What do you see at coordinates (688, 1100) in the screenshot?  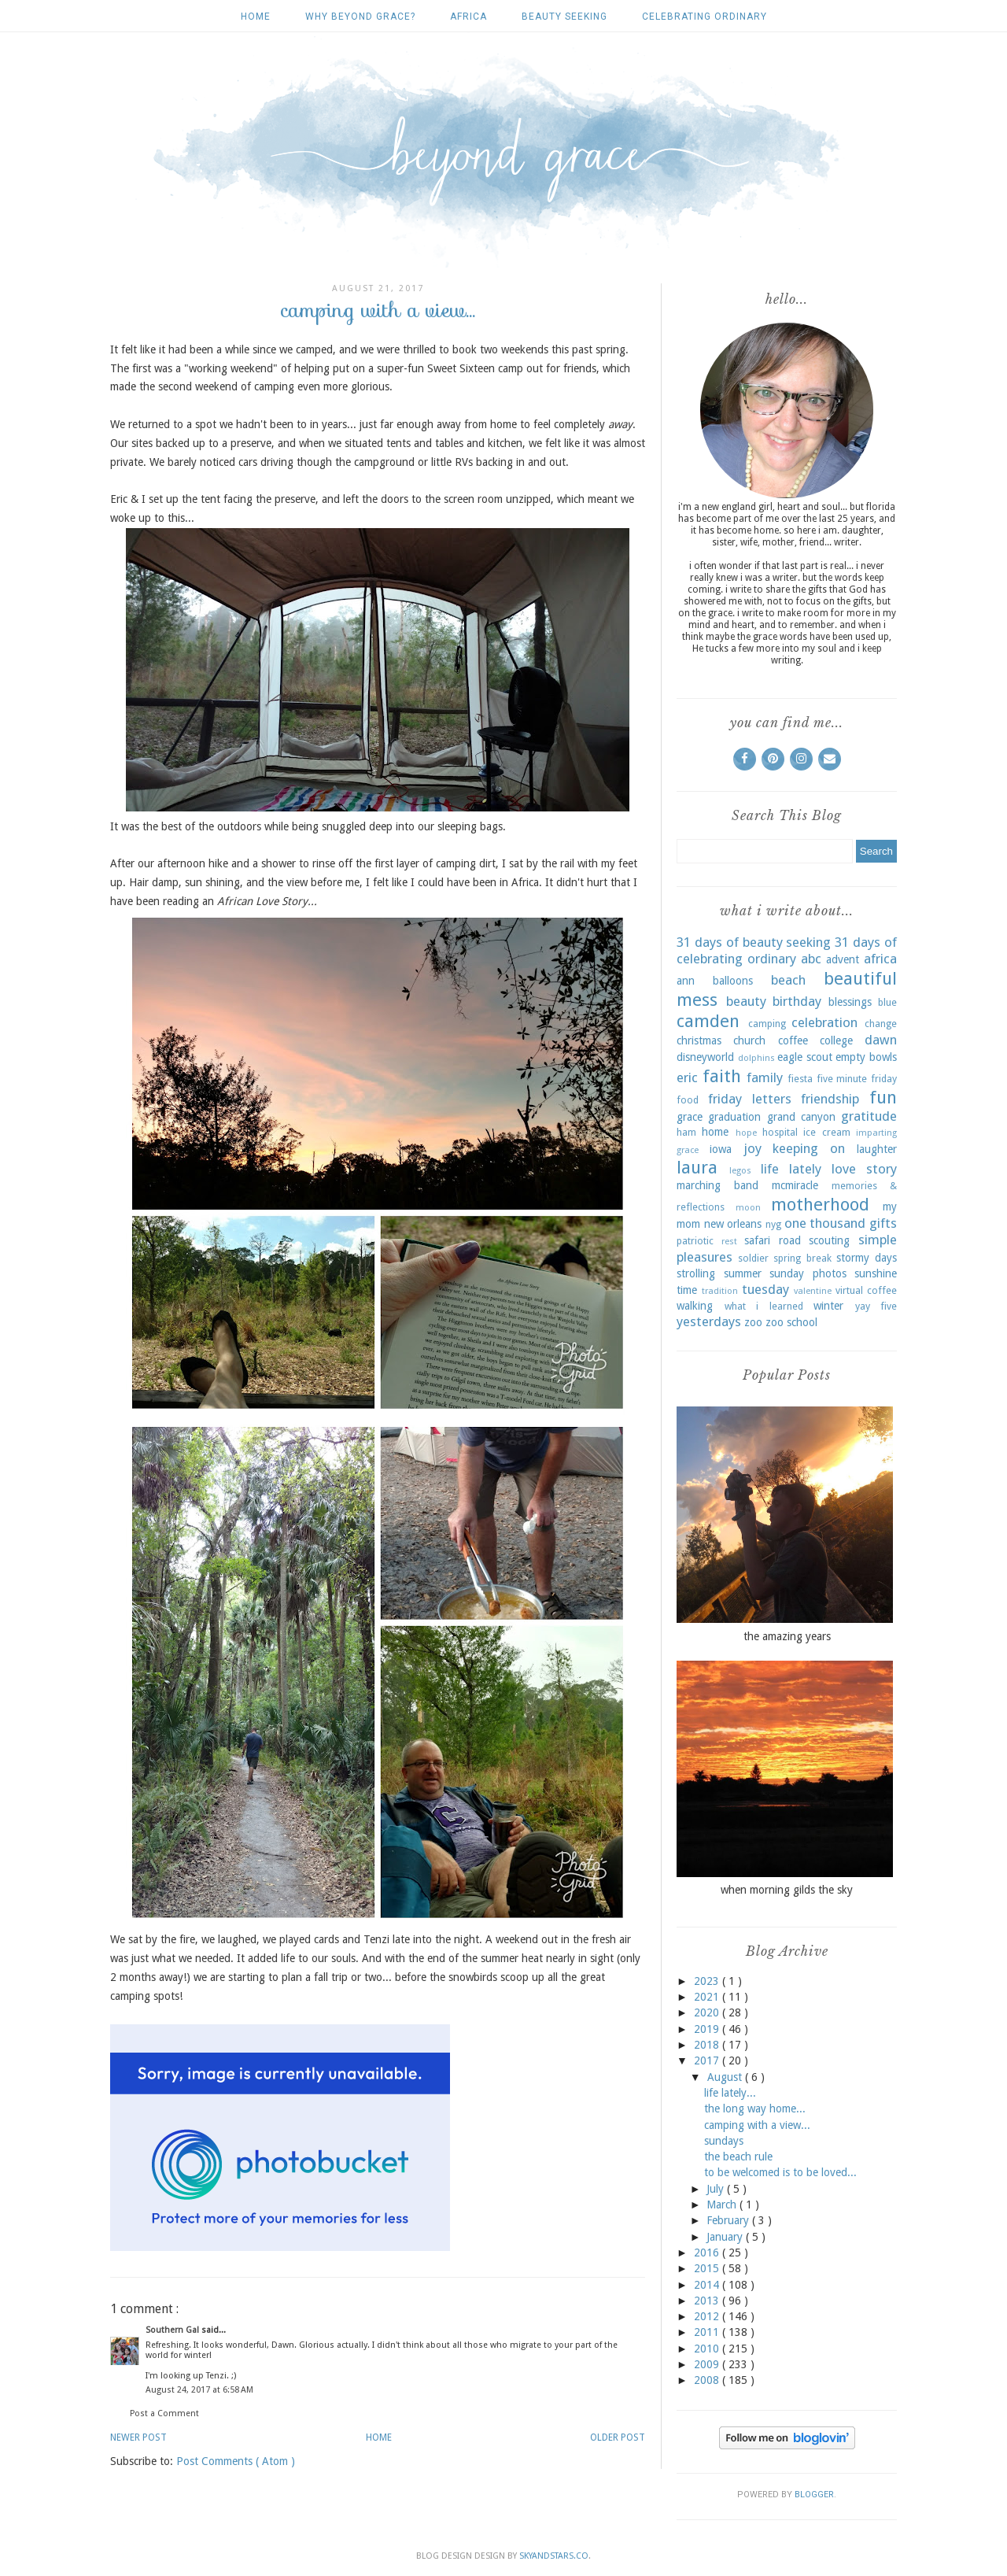 I see `food` at bounding box center [688, 1100].